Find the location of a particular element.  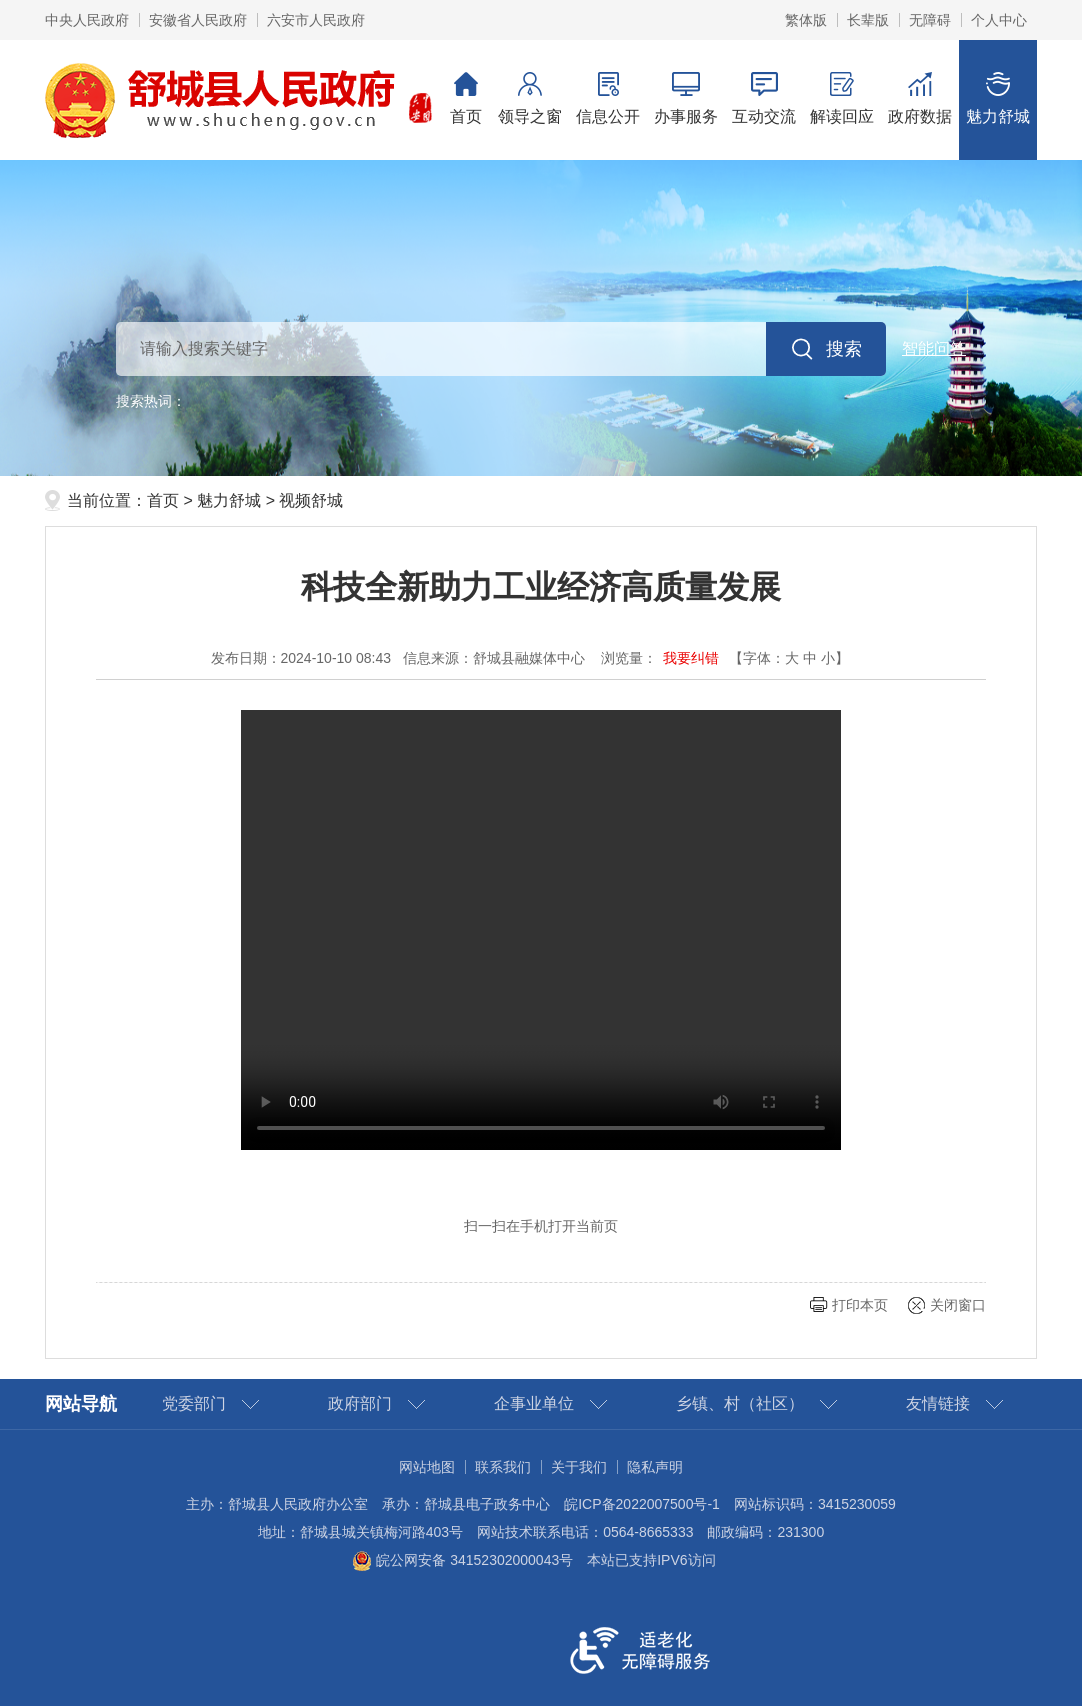

解读回应 is located at coordinates (842, 98).